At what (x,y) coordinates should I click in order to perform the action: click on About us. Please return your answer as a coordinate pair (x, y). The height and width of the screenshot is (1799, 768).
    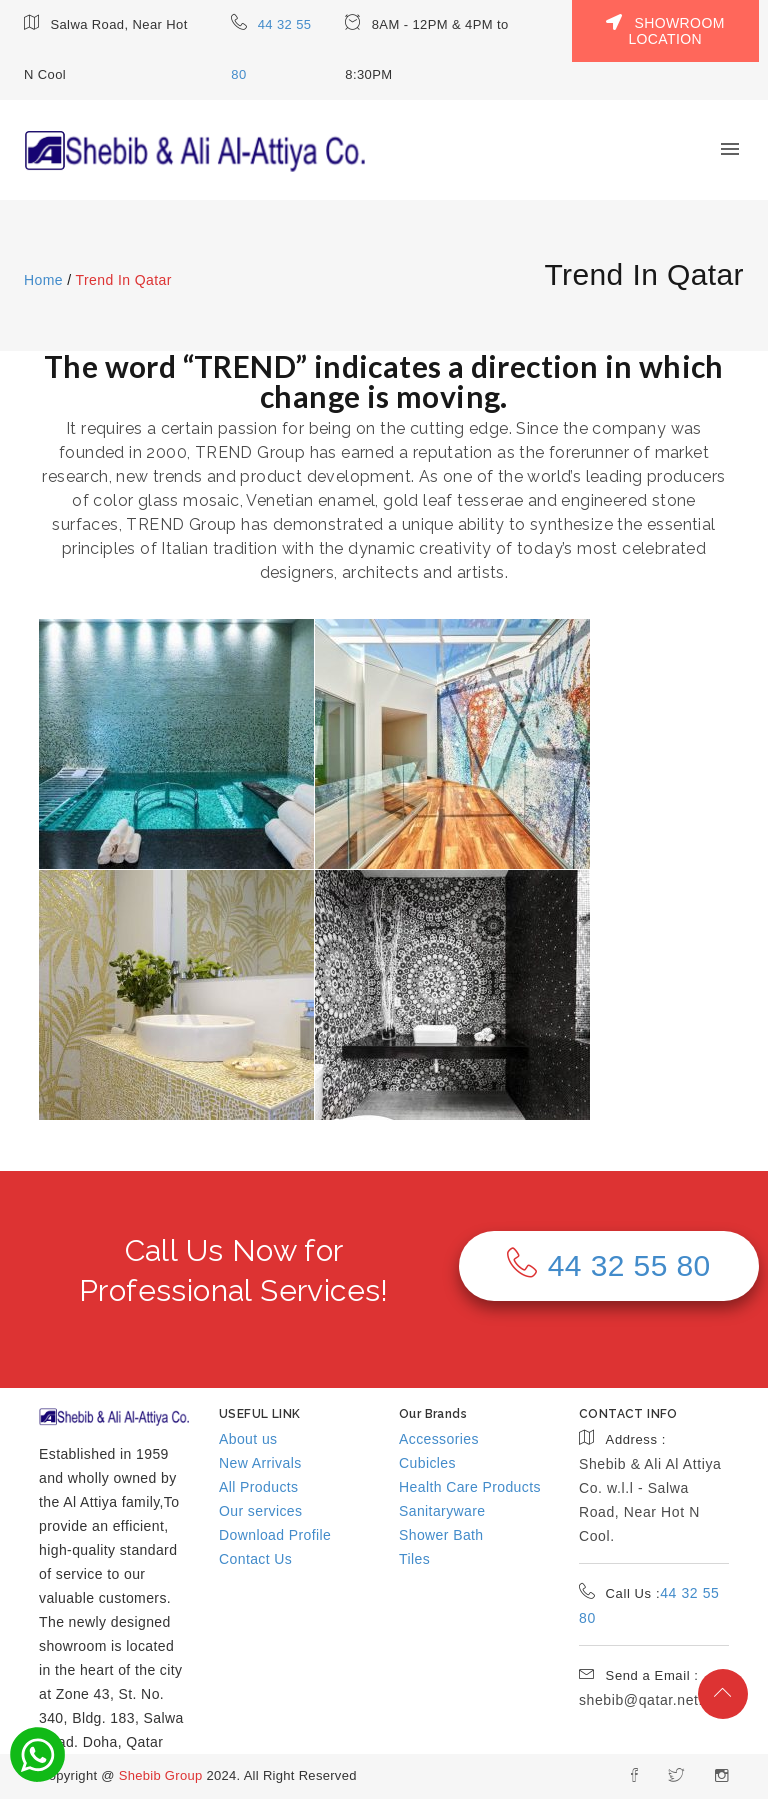
    Looking at the image, I should click on (248, 1439).